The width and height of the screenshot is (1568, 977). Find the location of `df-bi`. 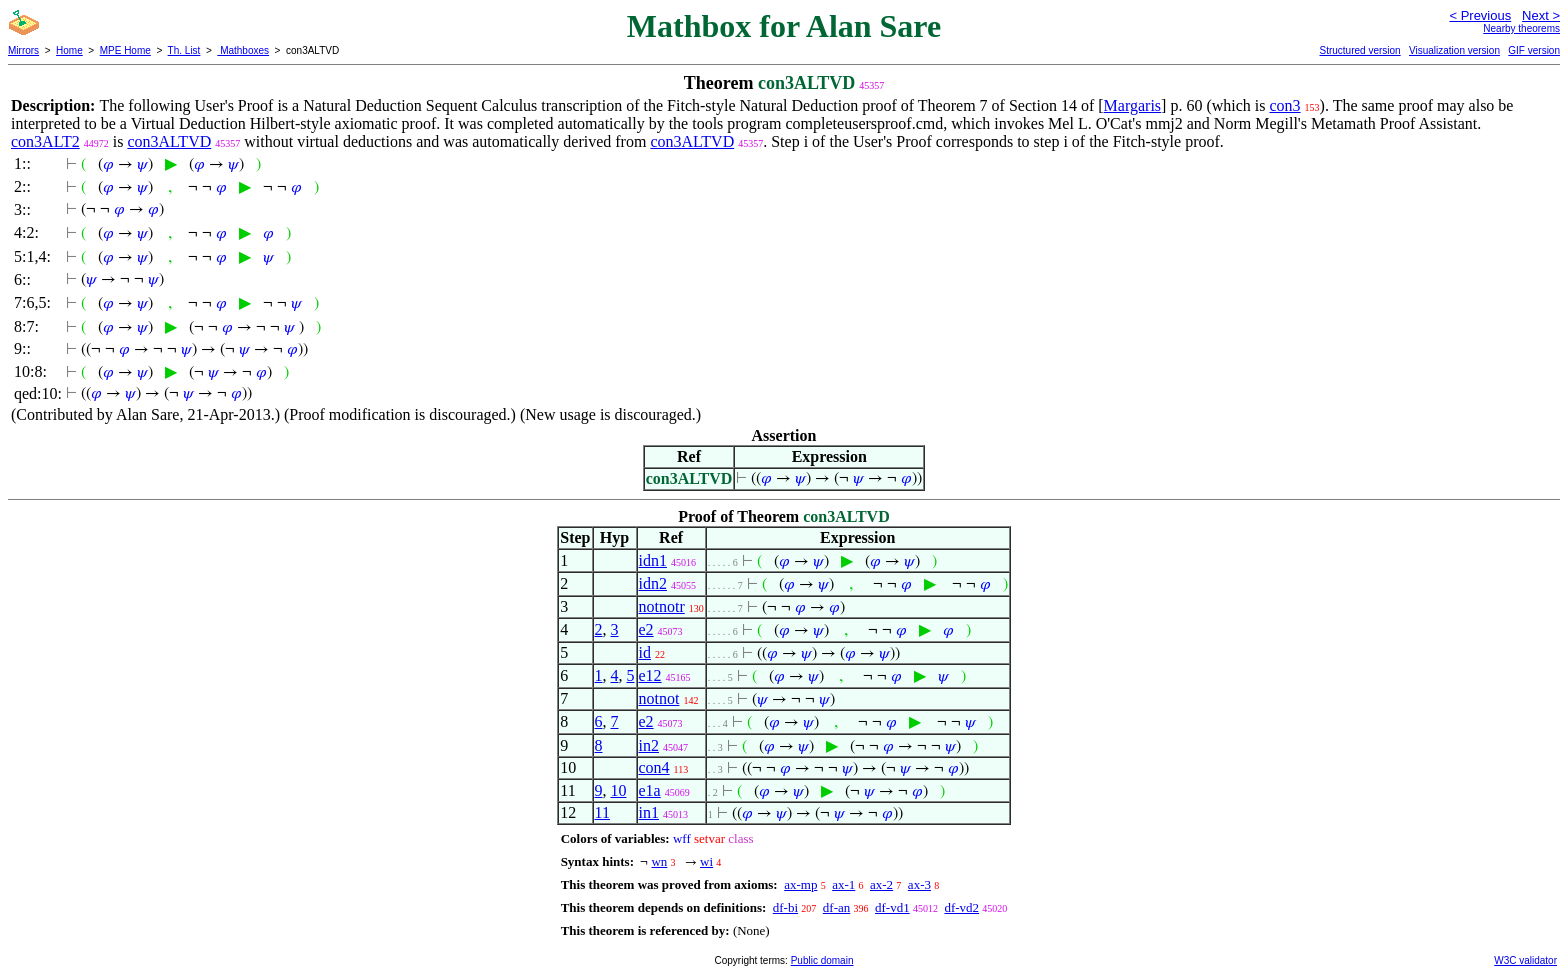

df-bi is located at coordinates (785, 907).